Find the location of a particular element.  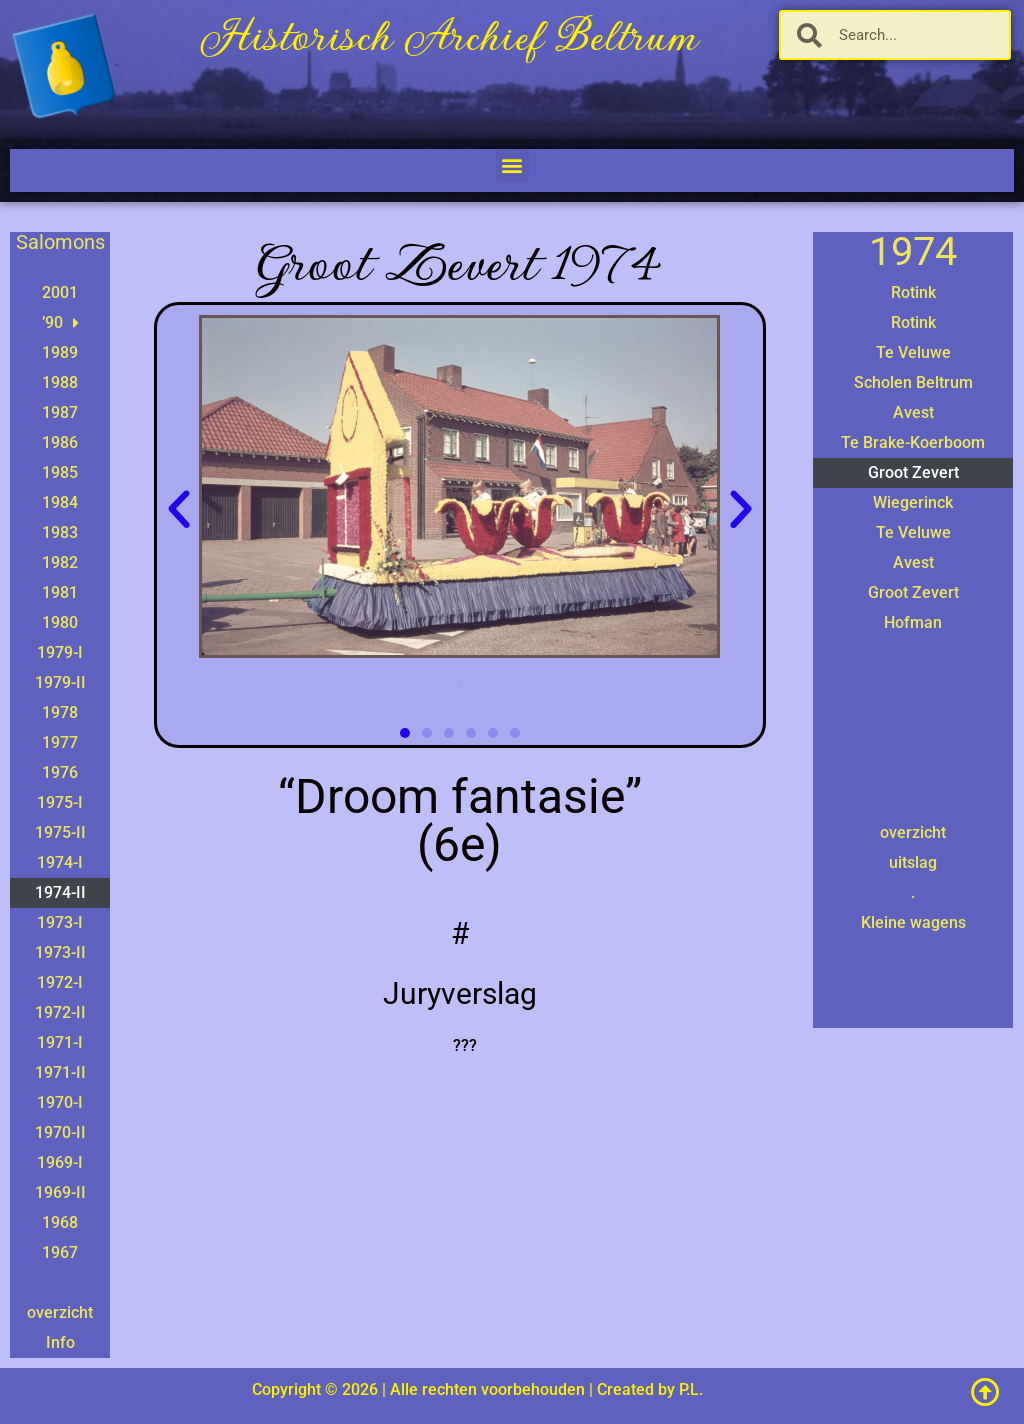

1974-II is located at coordinates (60, 892).